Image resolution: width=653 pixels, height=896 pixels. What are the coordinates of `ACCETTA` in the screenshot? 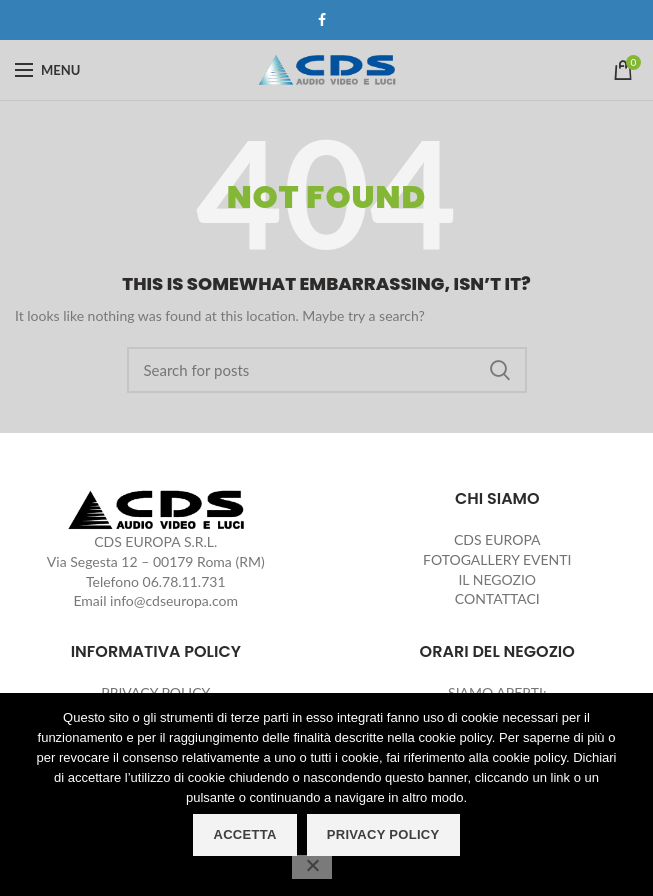 It's located at (244, 834).